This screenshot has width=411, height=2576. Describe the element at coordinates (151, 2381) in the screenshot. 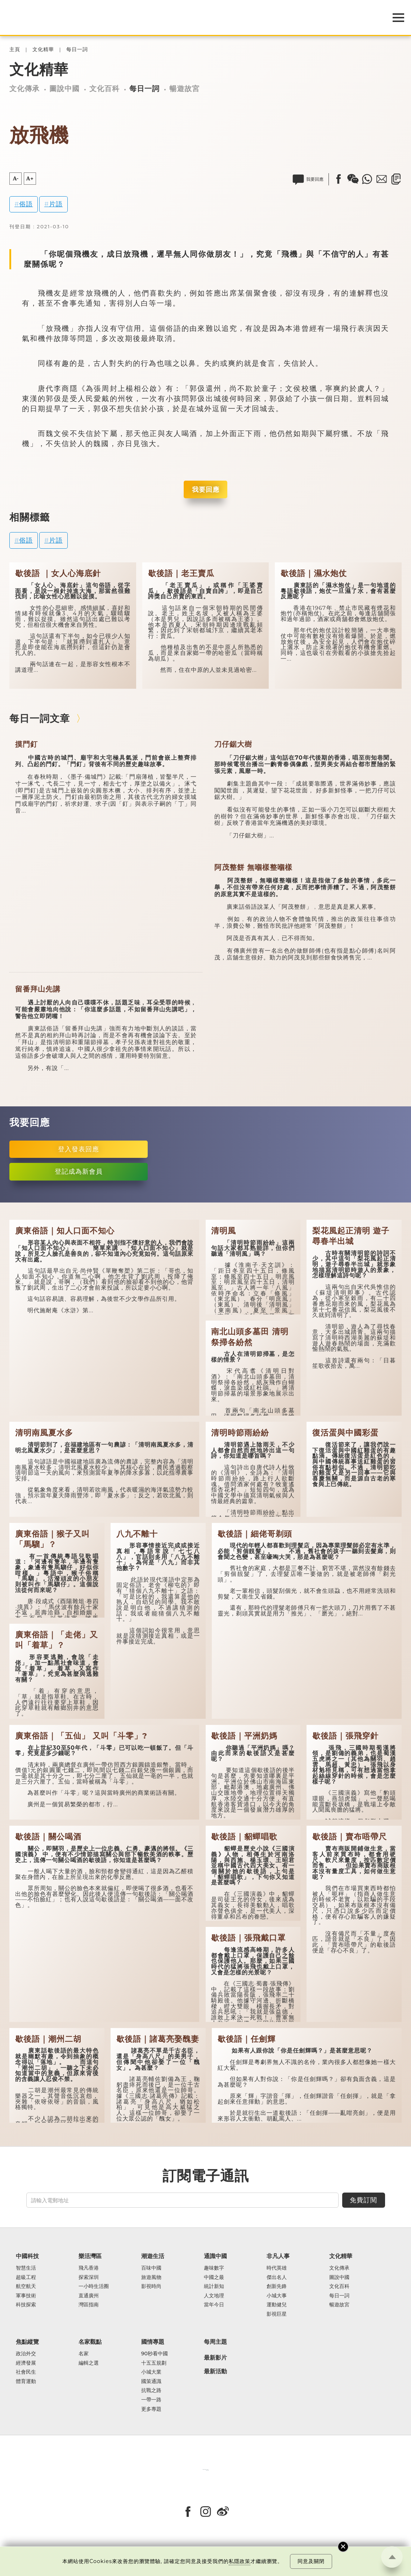

I see `國策通識` at that location.